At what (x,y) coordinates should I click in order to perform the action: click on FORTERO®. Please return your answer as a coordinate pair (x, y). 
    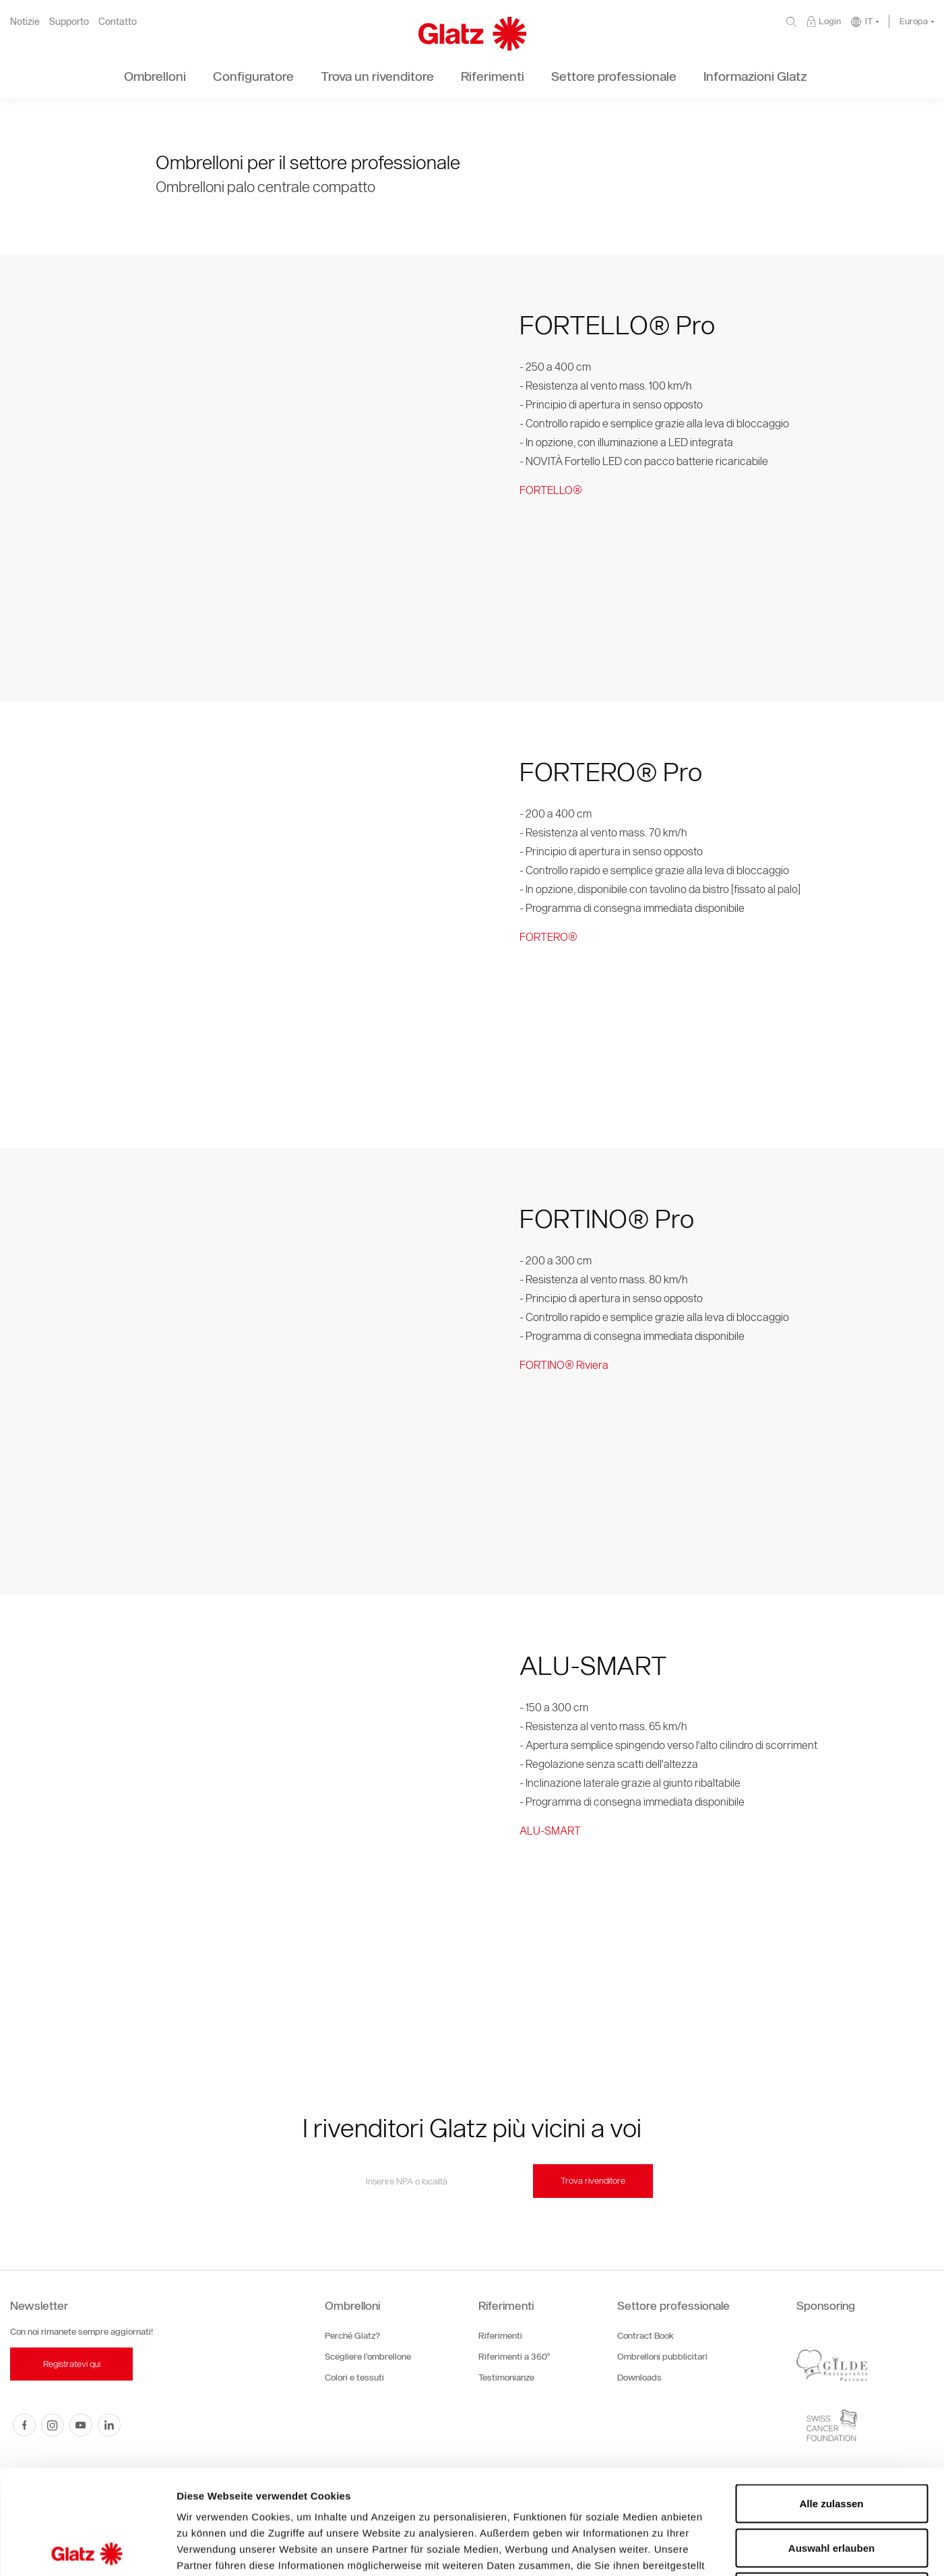
    Looking at the image, I should click on (548, 937).